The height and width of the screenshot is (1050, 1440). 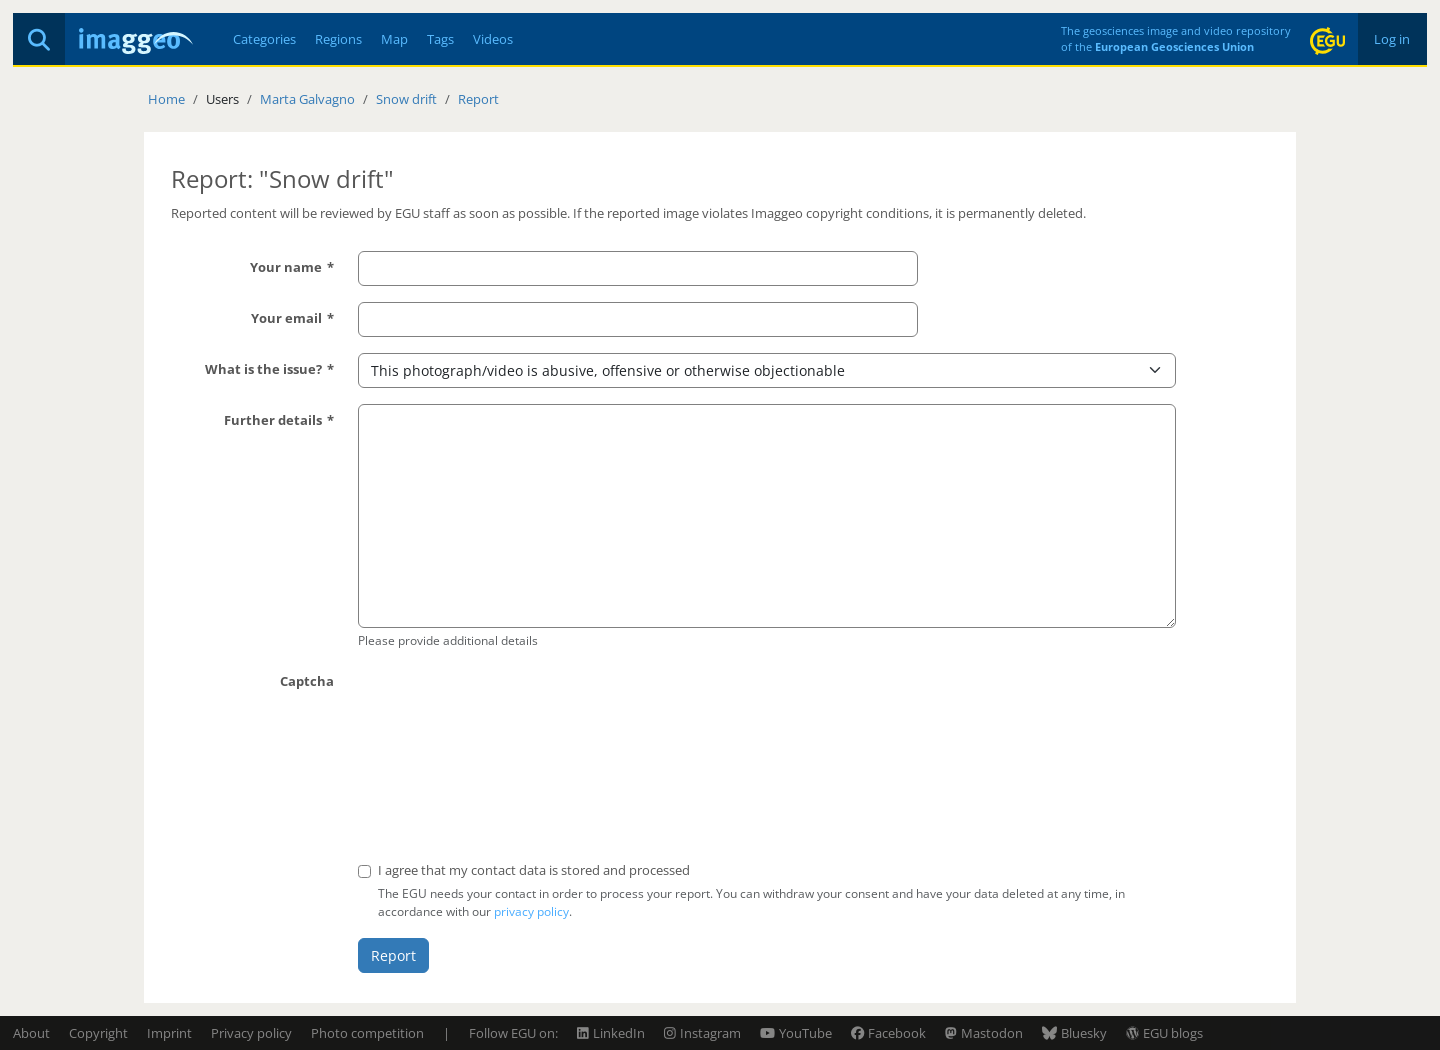 What do you see at coordinates (263, 369) in the screenshot?
I see `What is the issue?` at bounding box center [263, 369].